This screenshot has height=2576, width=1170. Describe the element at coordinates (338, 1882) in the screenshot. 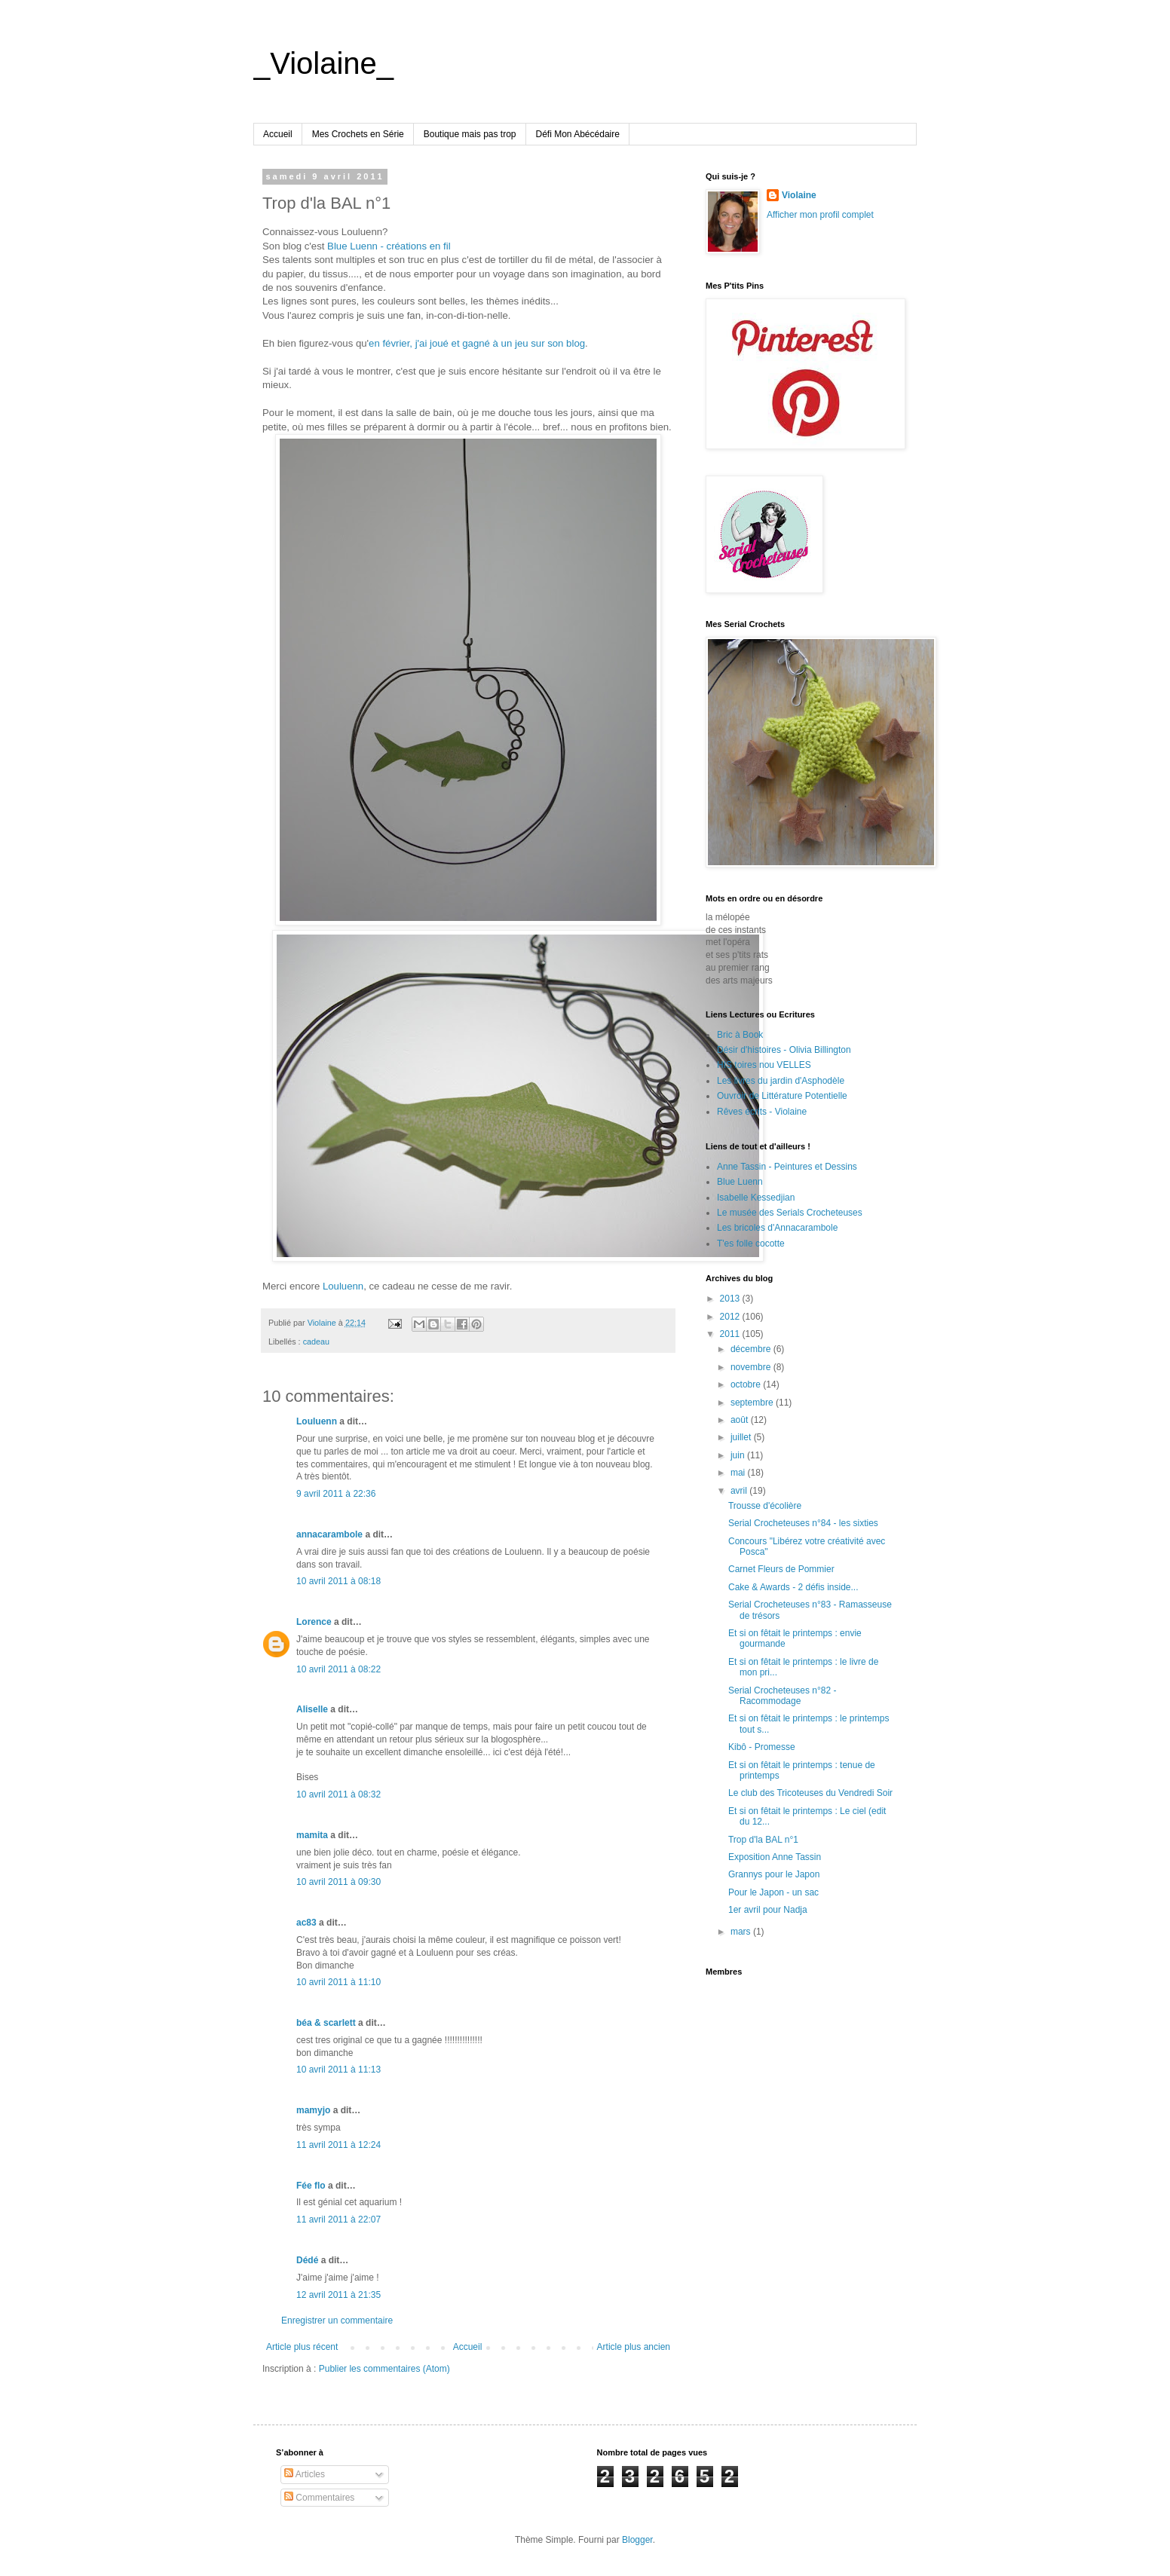

I see `10 avril 2011 à 09:30` at that location.